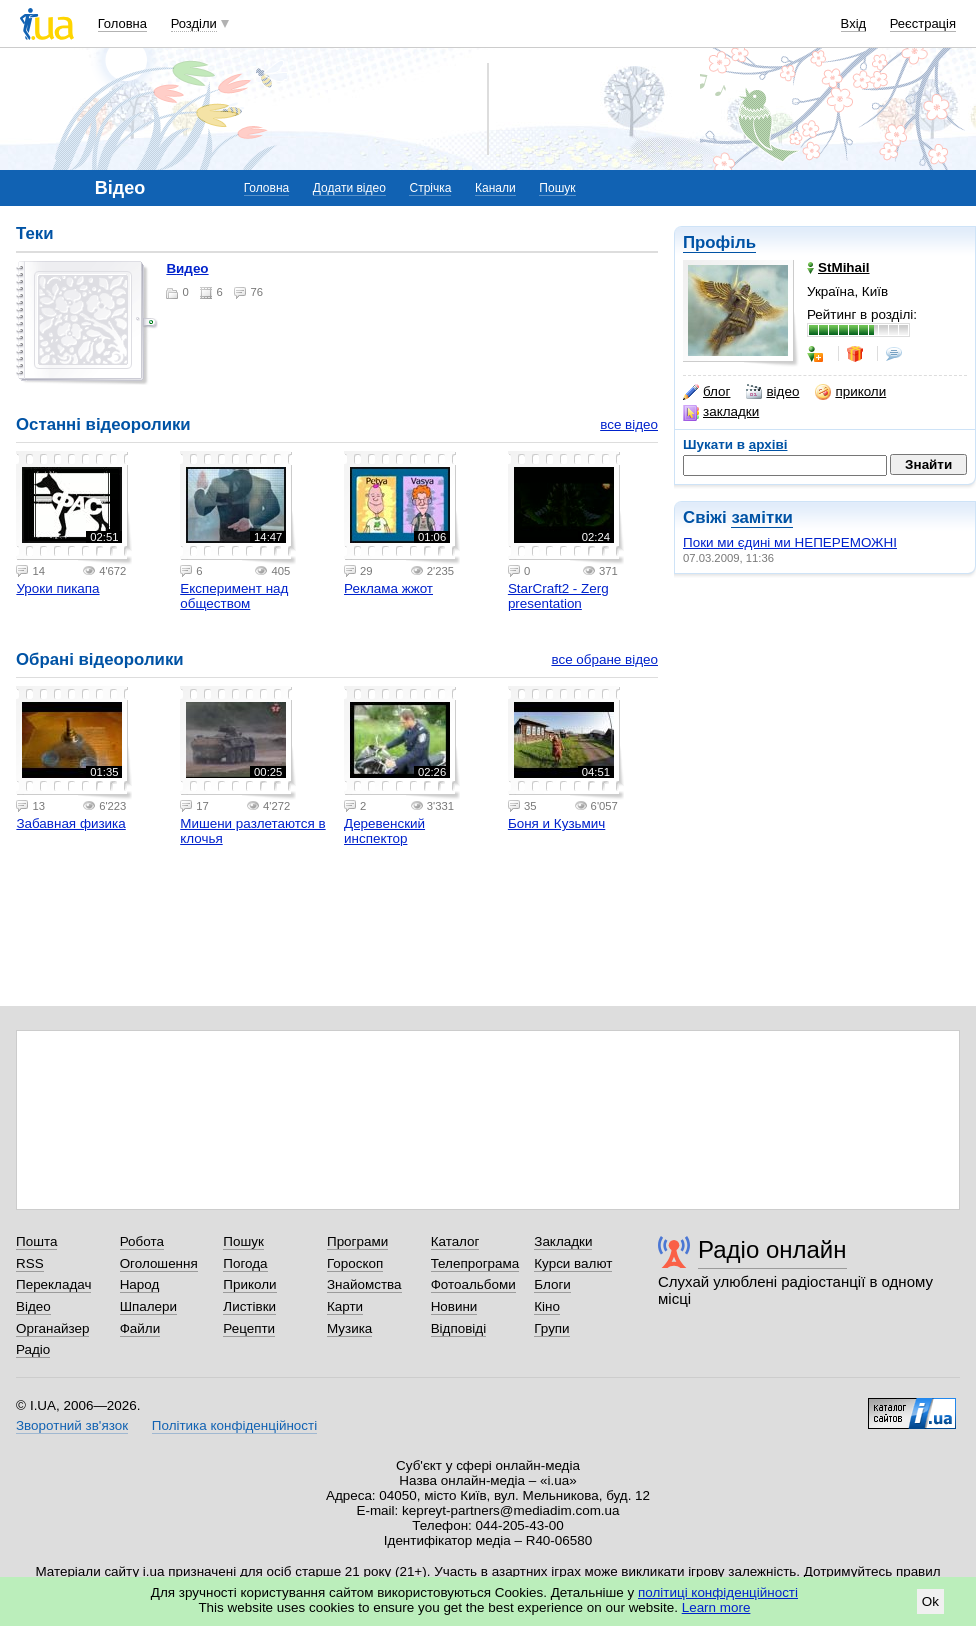 The image size is (976, 1626). What do you see at coordinates (30, 1263) in the screenshot?
I see `RSS` at bounding box center [30, 1263].